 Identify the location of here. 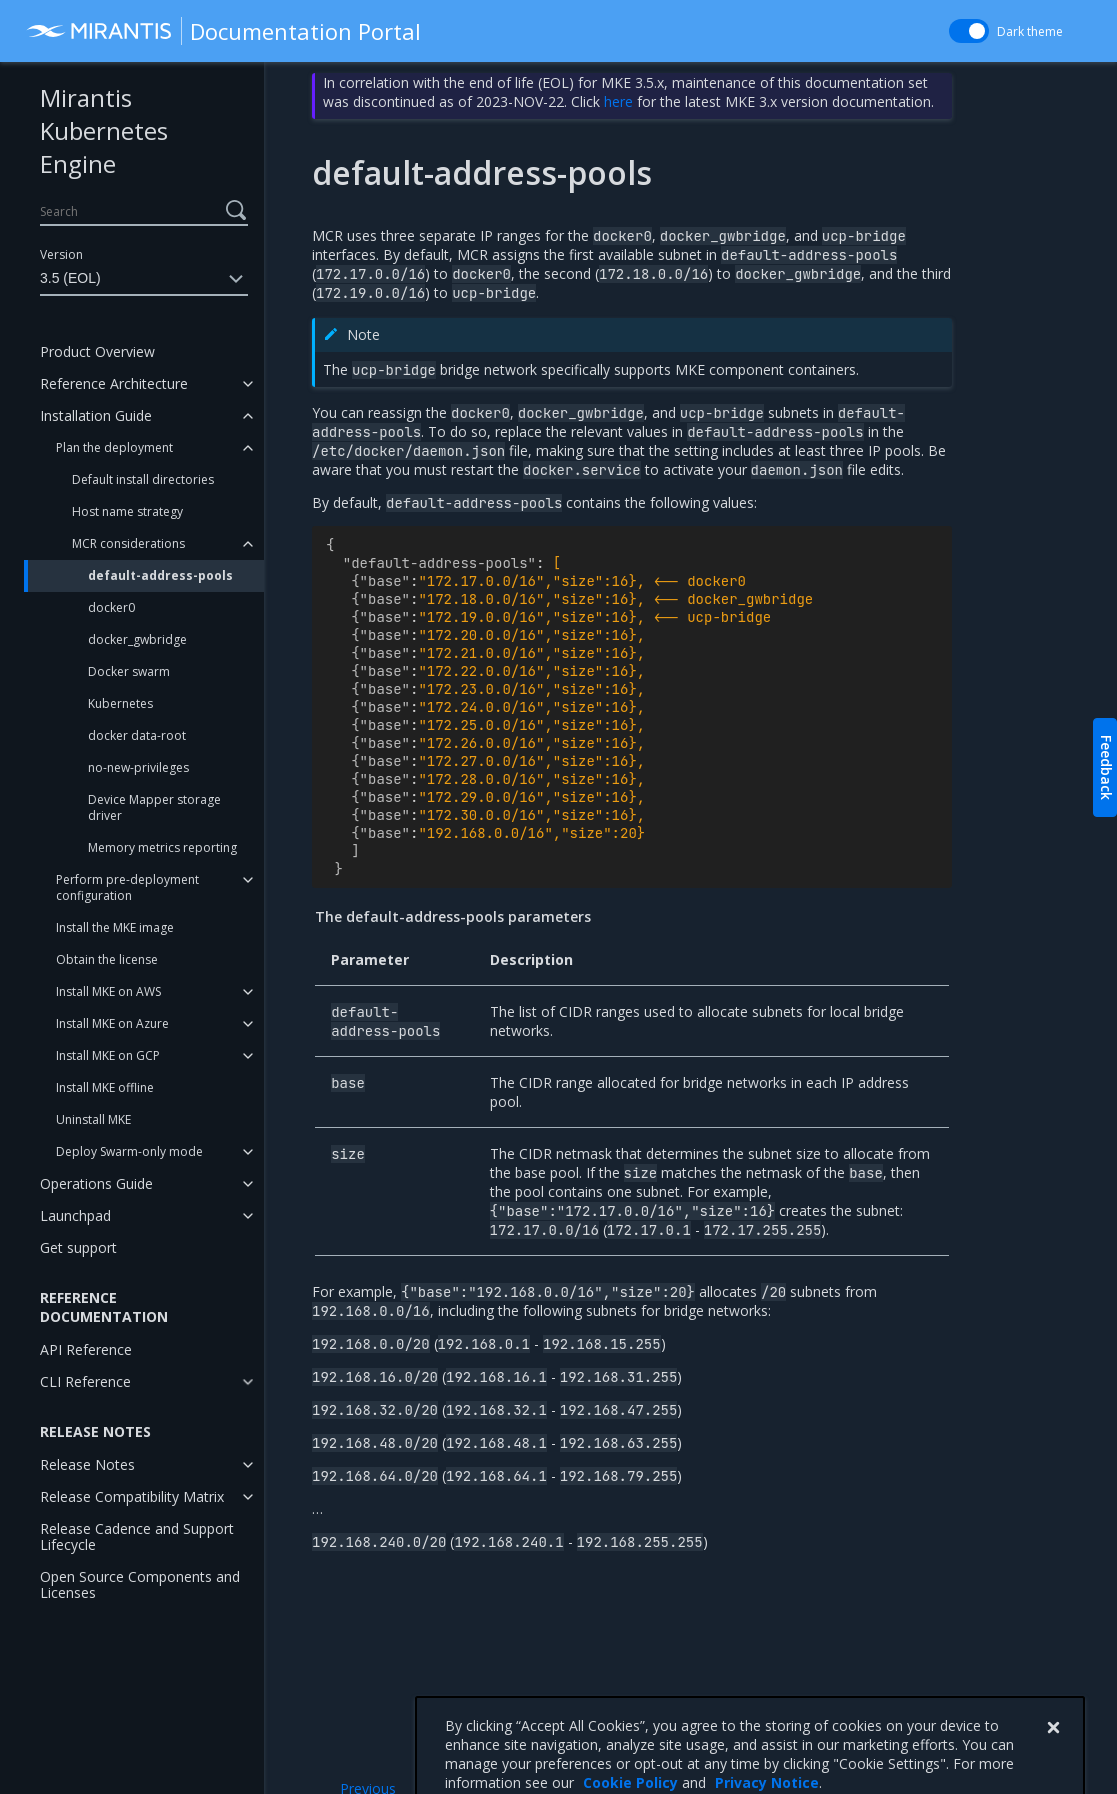
(618, 101).